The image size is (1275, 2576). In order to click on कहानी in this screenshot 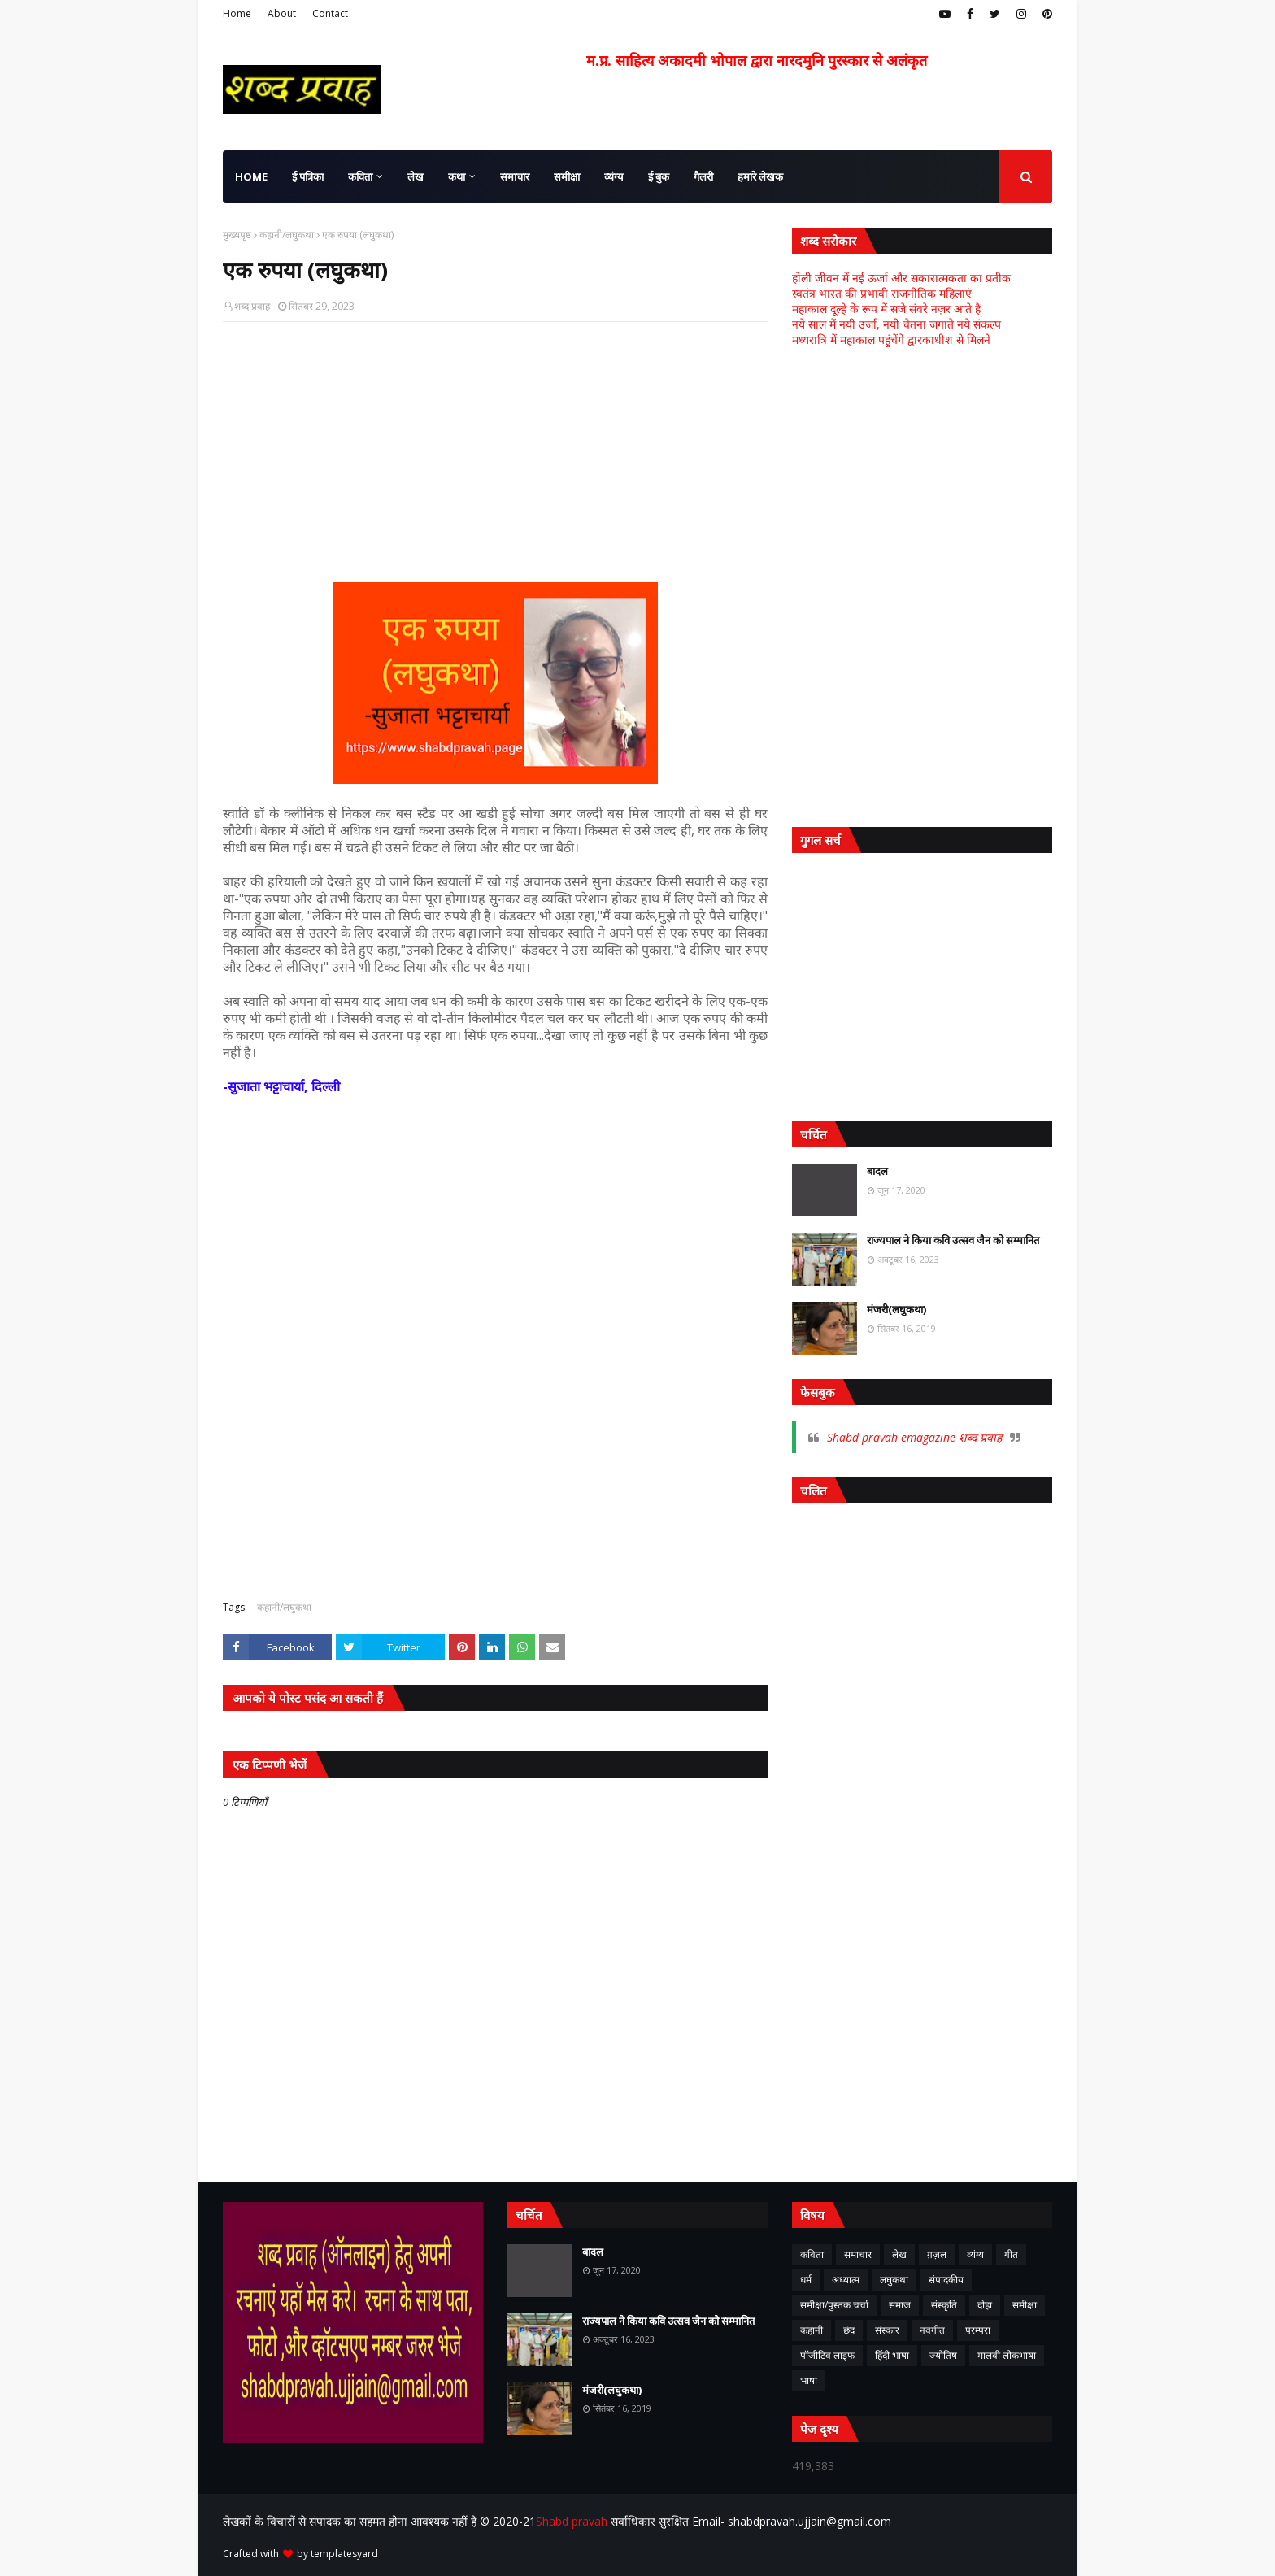, I will do `click(811, 2330)`.